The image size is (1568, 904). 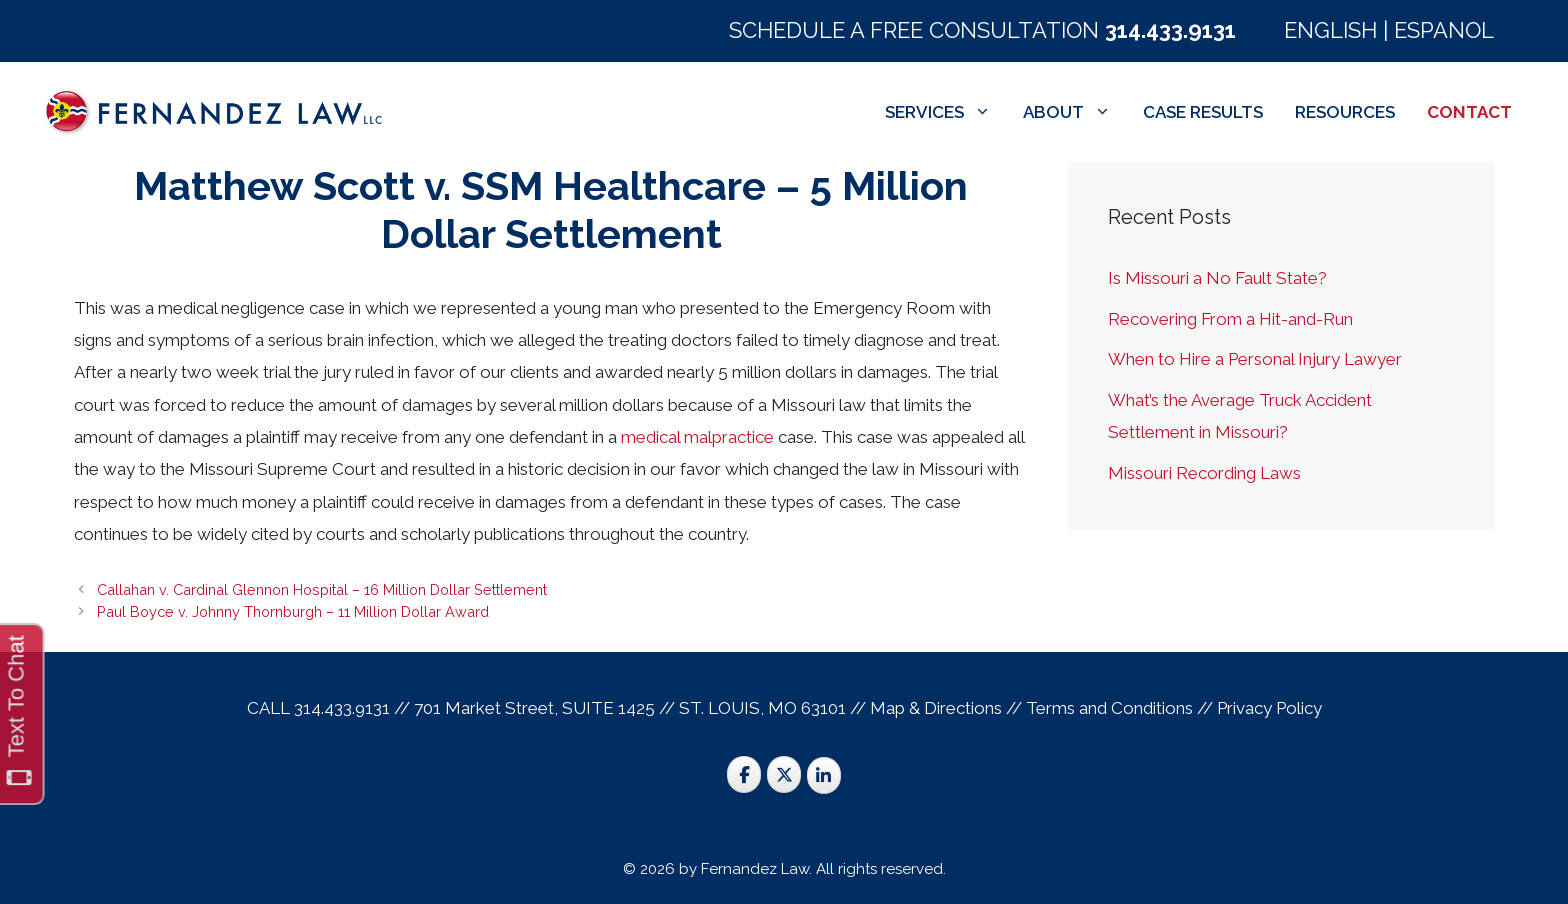 I want to click on Callahan v. Cardinal Glennon Hospital – 16 Million Dollar Settlement, so click(x=322, y=589).